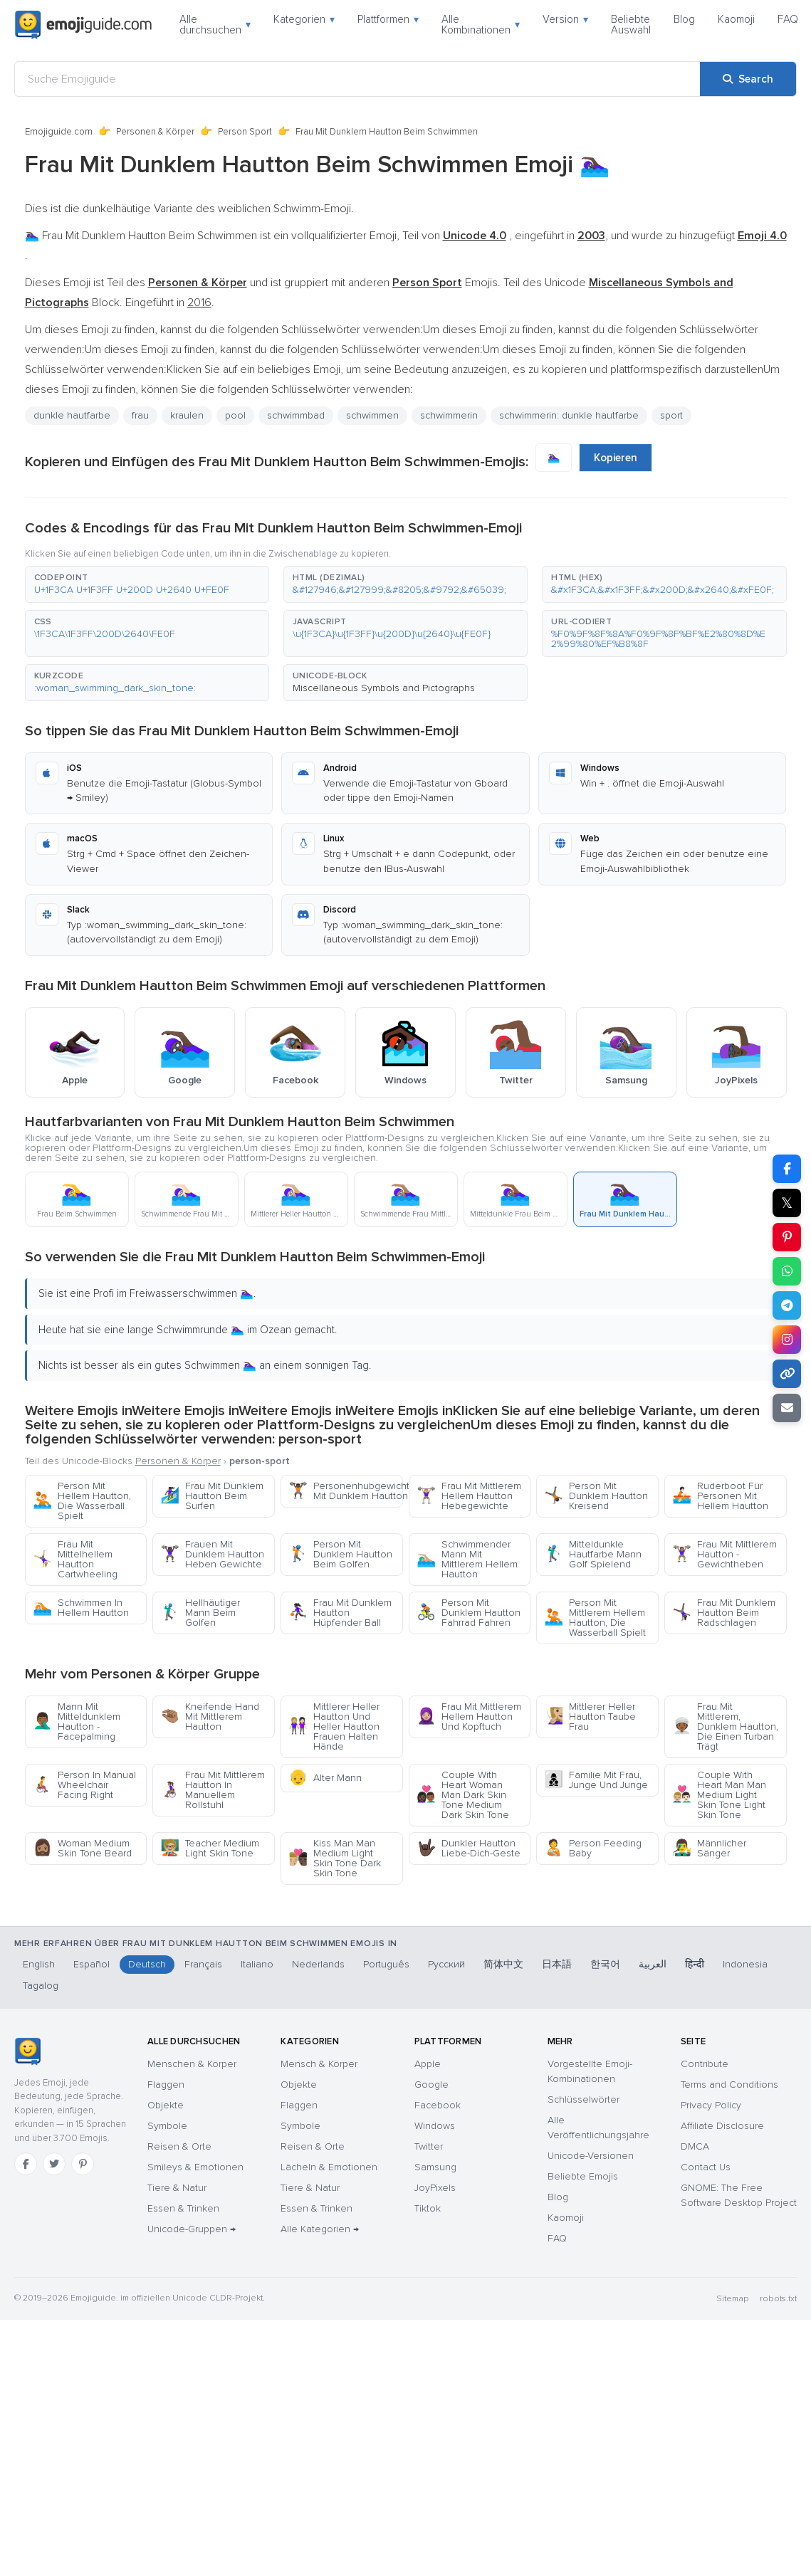 This screenshot has height=2576, width=811. Describe the element at coordinates (694, 1964) in the screenshot. I see `हिन्दी` at that location.